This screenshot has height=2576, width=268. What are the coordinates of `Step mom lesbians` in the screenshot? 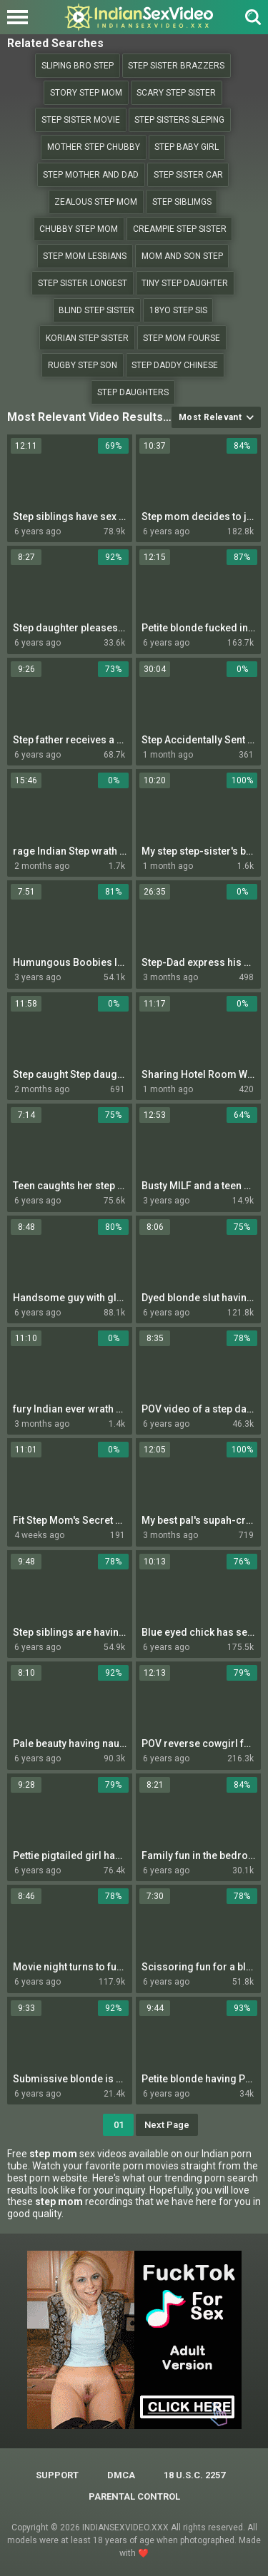 It's located at (84, 256).